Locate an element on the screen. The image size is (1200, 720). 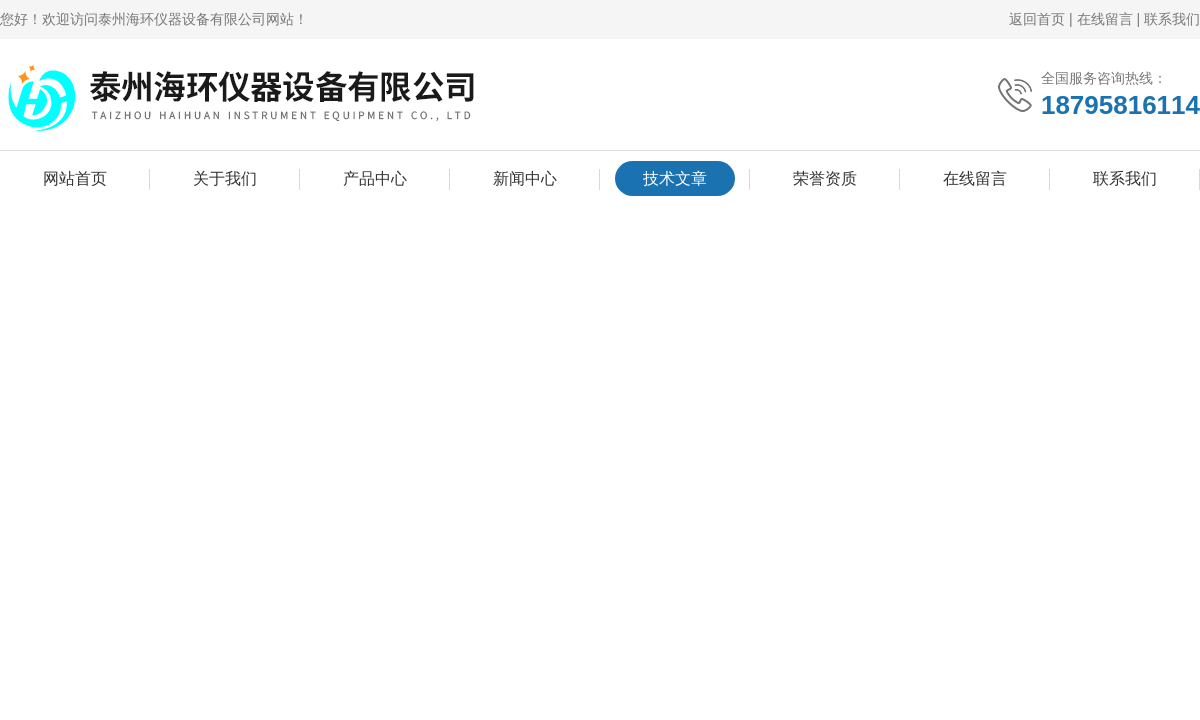
荣誉资质 is located at coordinates (825, 178).